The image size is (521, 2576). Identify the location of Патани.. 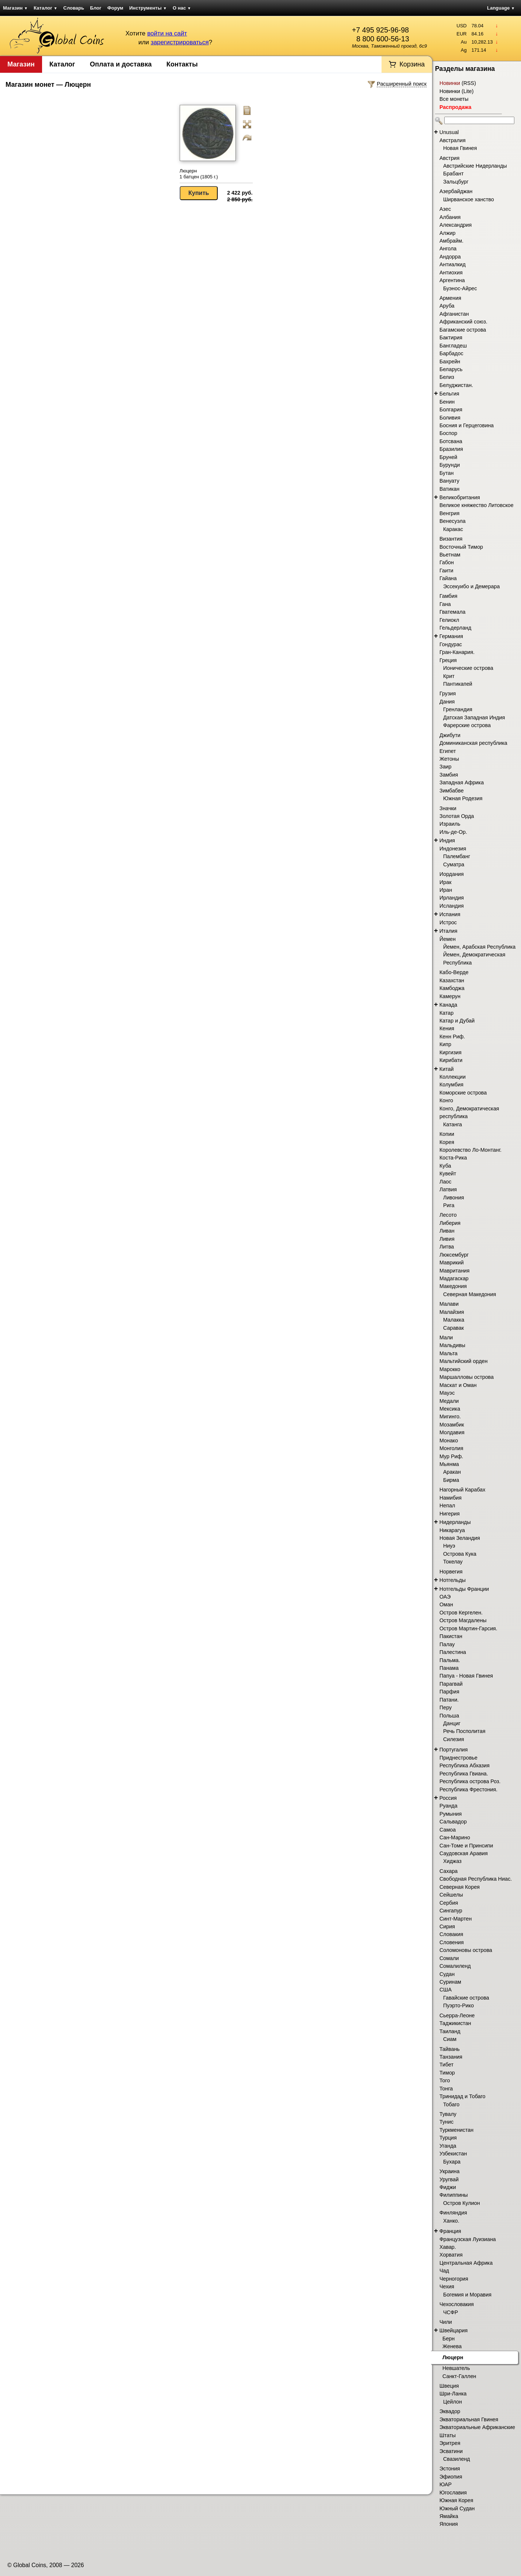
(449, 1700).